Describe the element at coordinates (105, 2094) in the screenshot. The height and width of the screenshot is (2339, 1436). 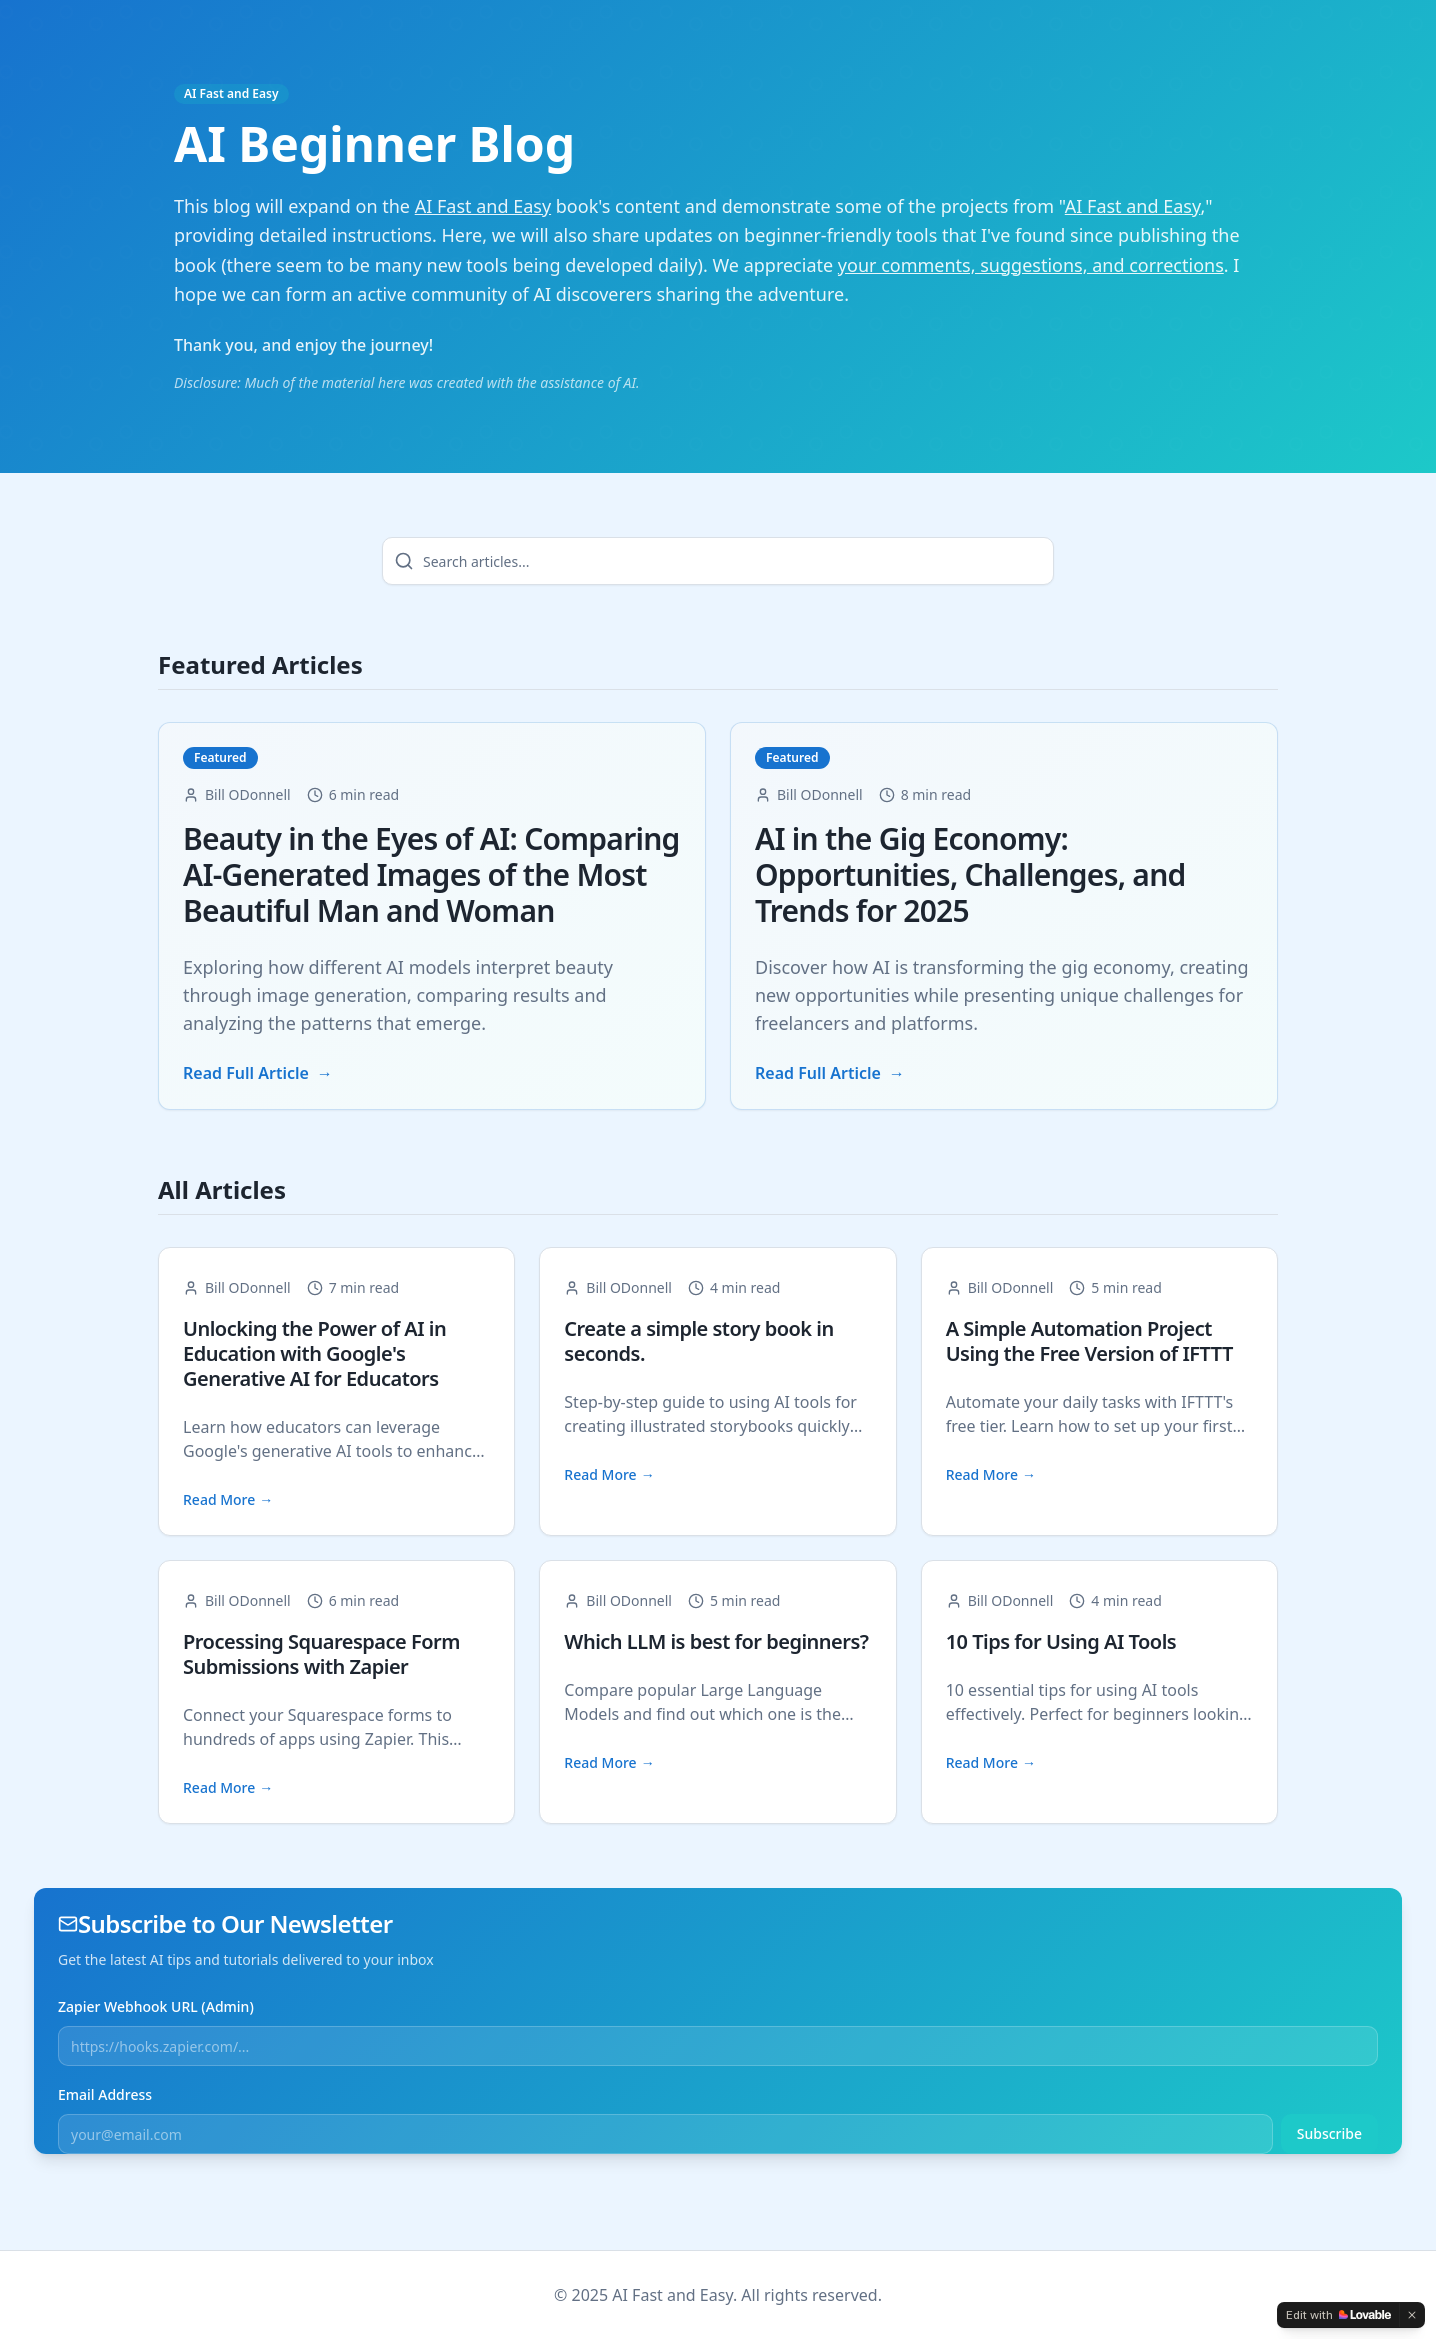
I see `Email Address` at that location.